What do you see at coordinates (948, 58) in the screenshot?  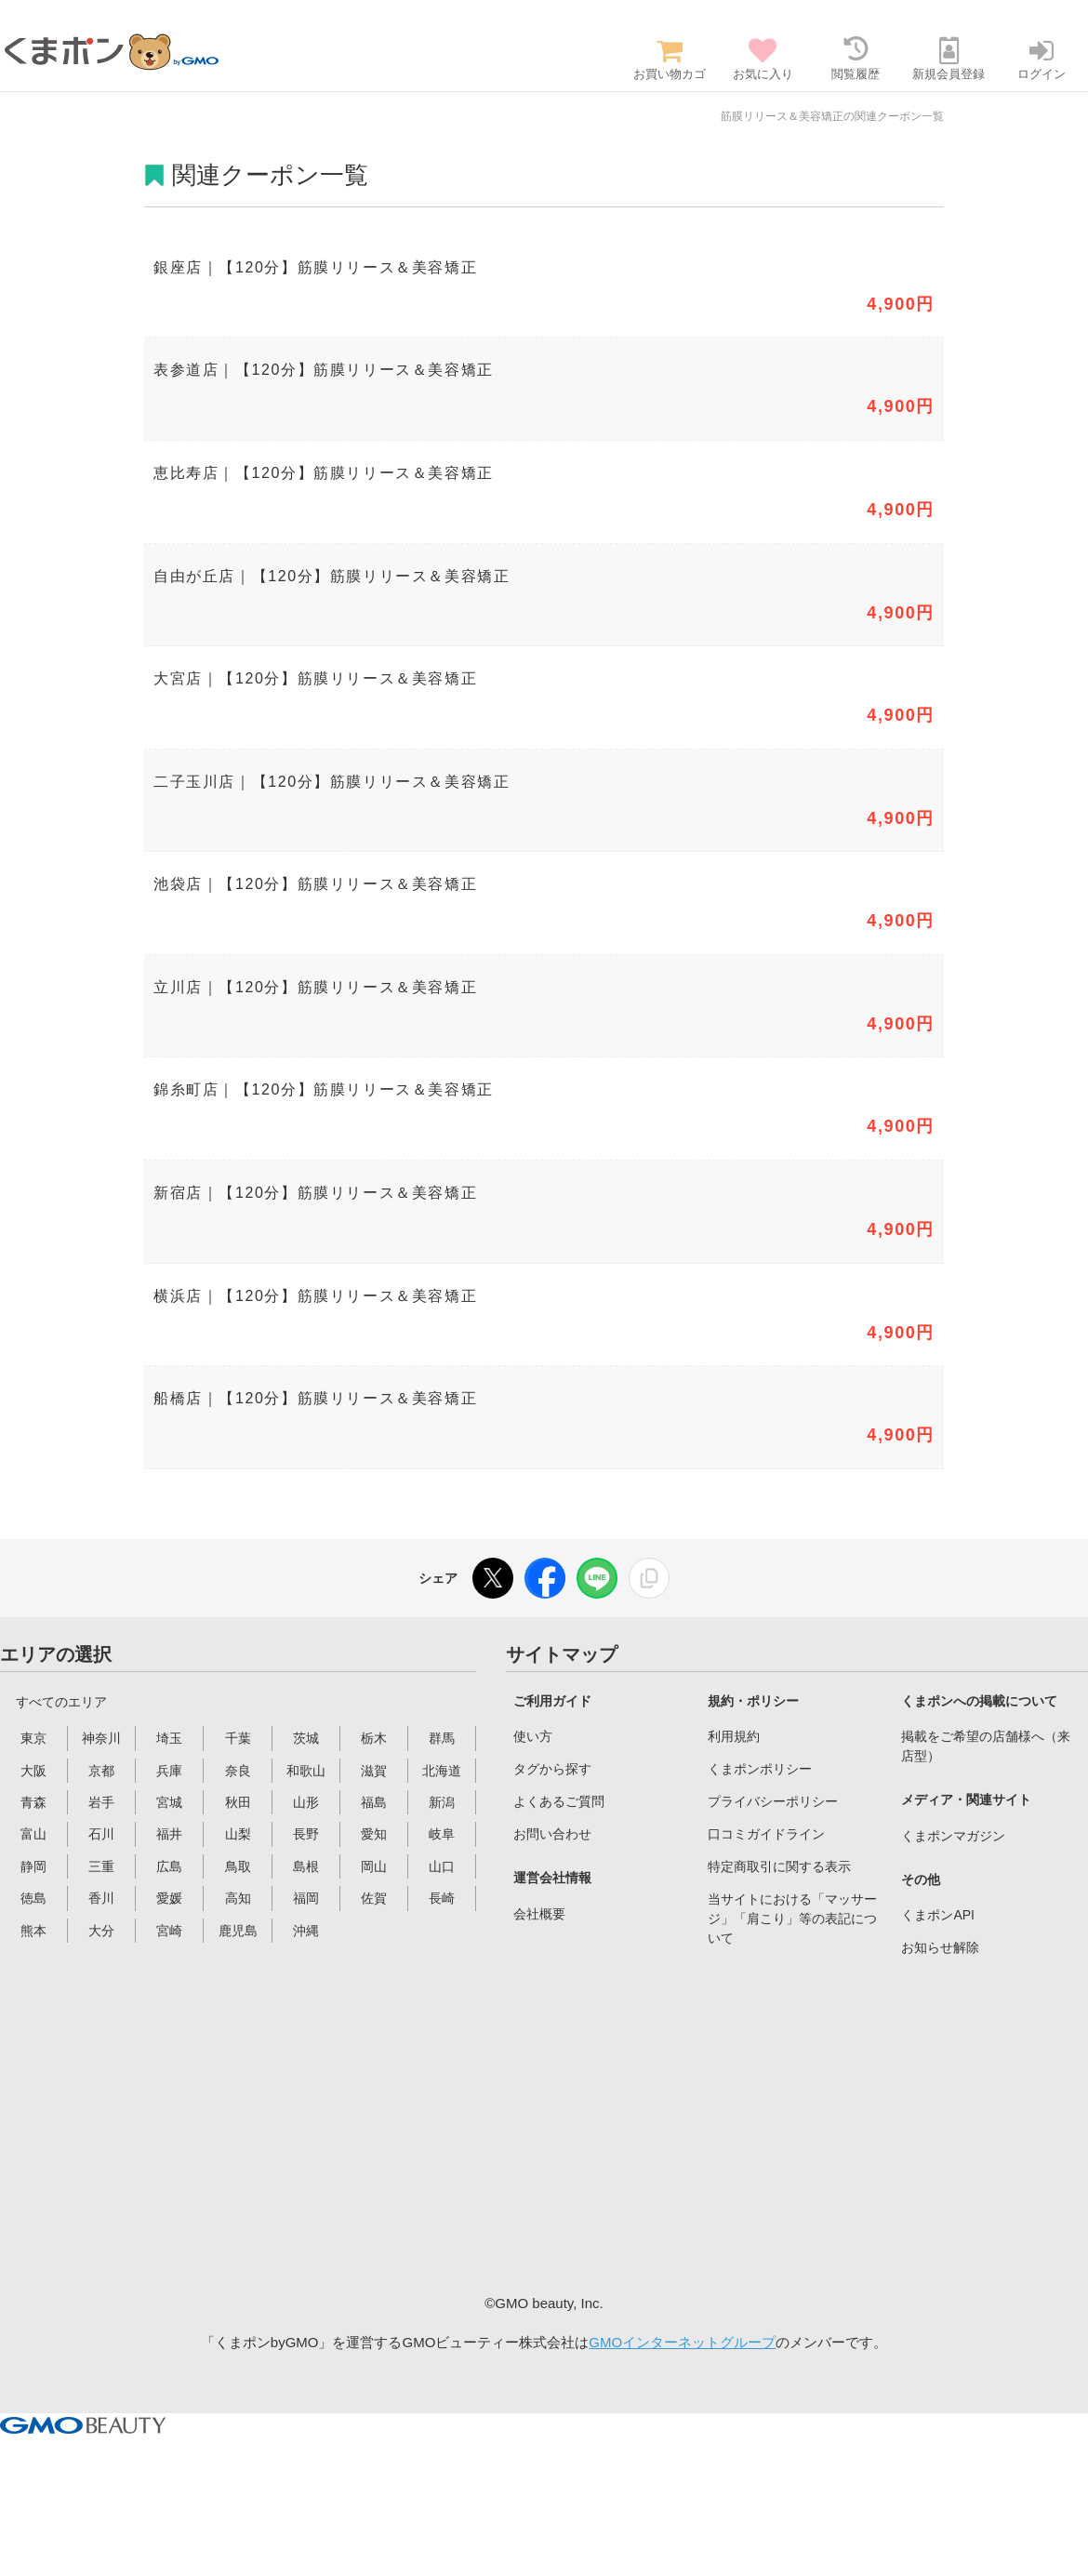 I see `新規会員登録` at bounding box center [948, 58].